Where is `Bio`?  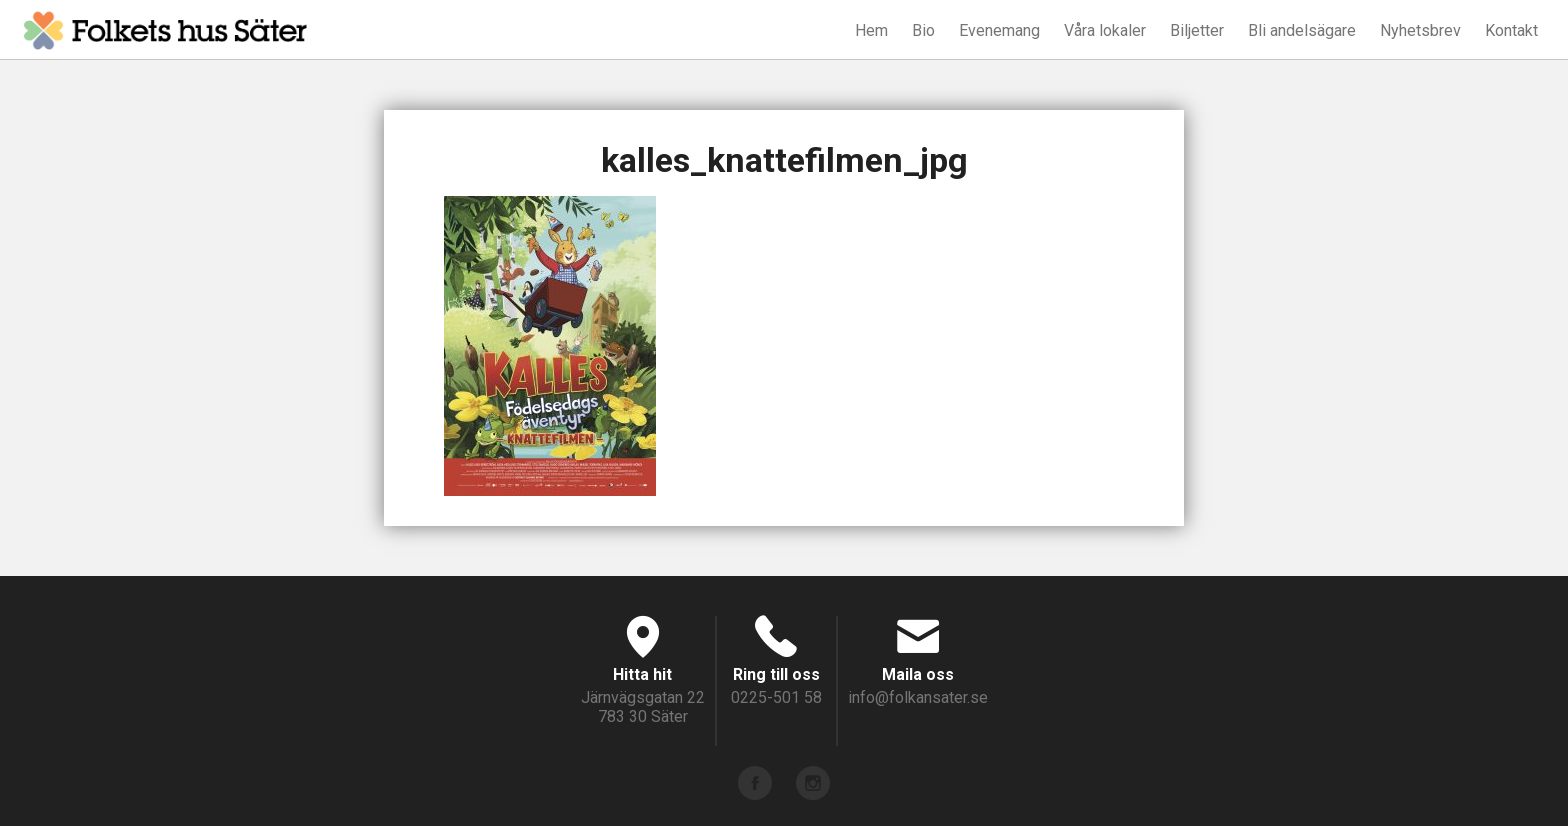
Bio is located at coordinates (923, 30).